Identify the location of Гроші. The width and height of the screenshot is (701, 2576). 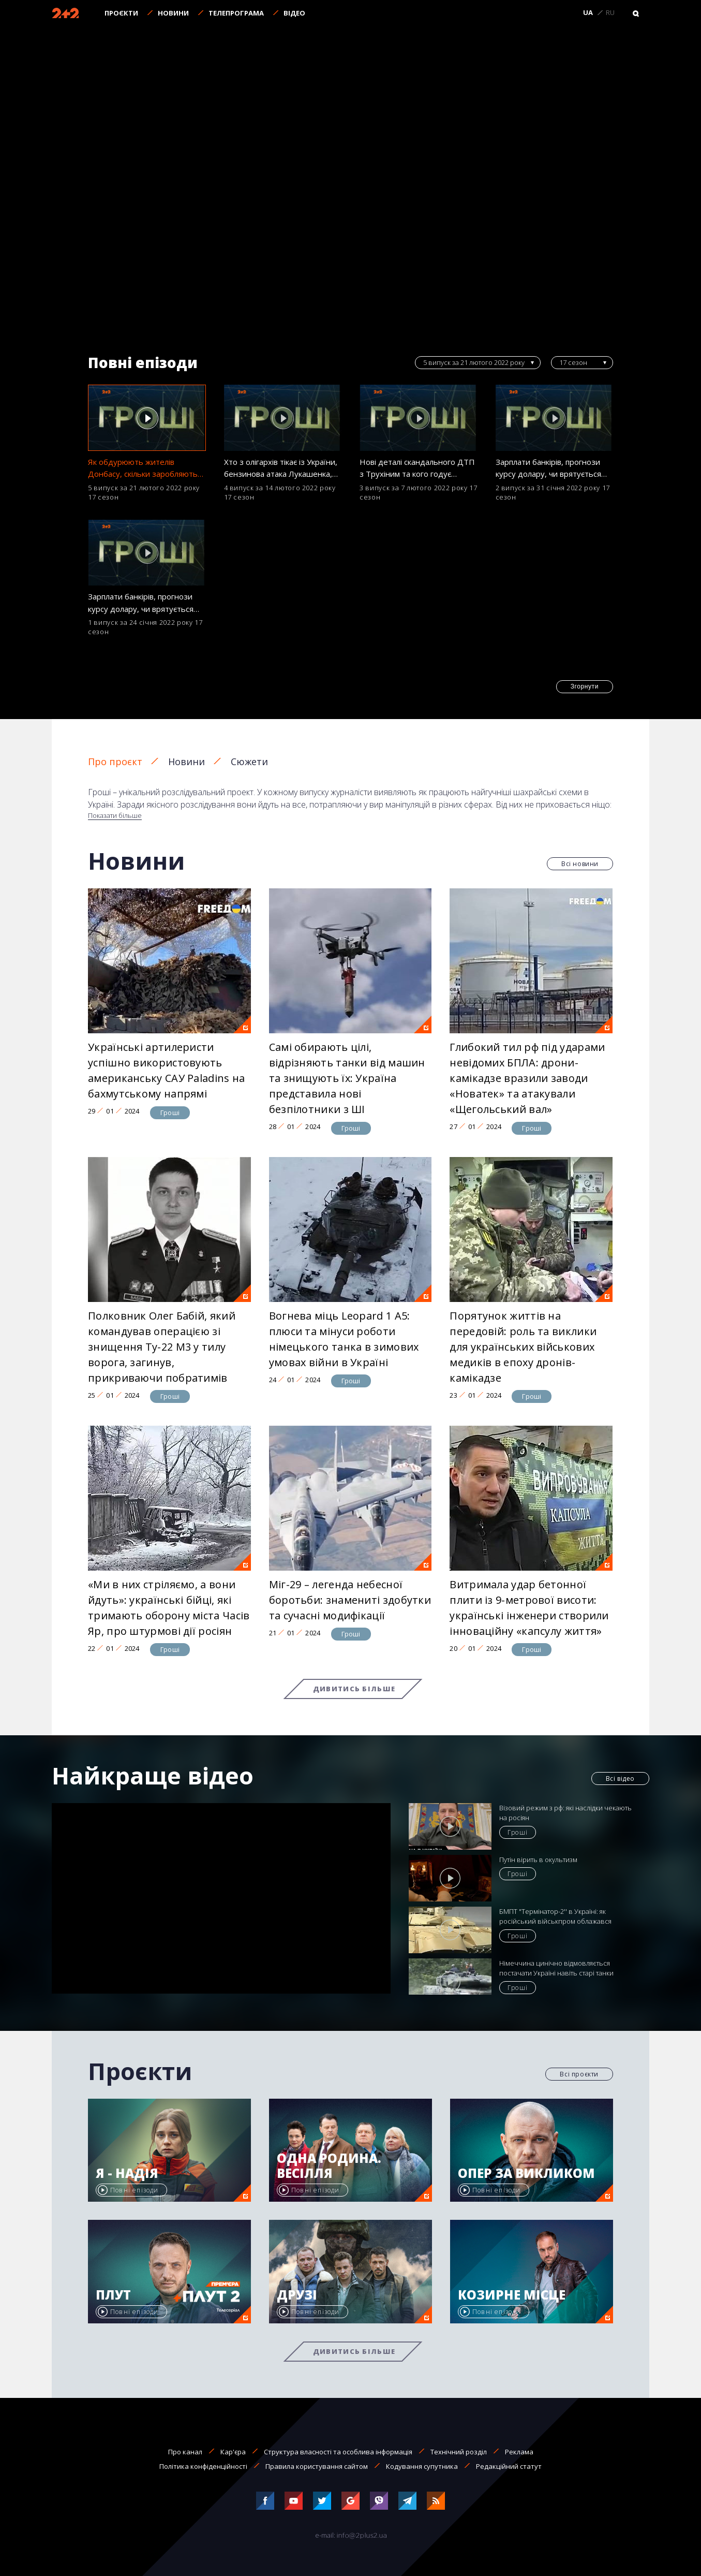
(170, 1112).